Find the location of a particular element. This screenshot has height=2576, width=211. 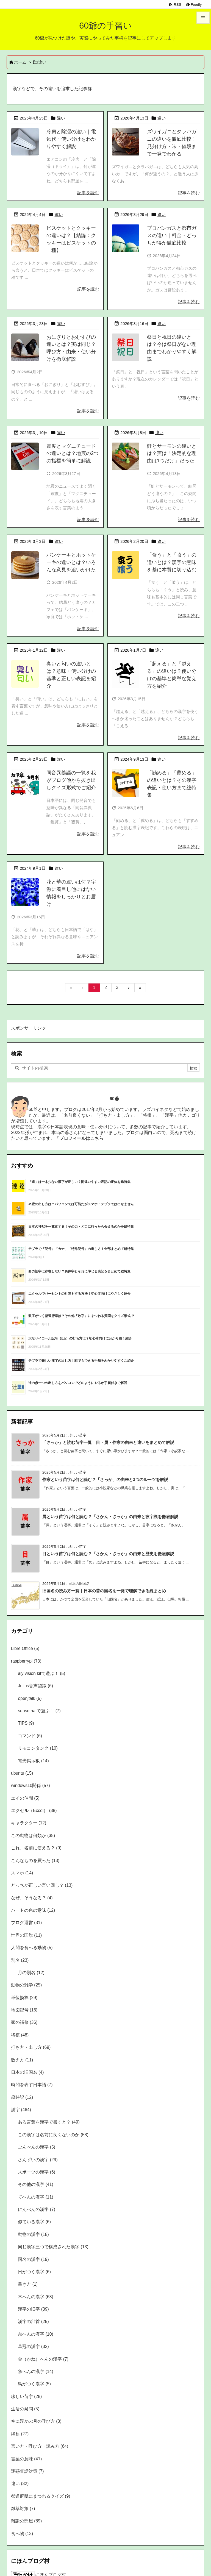

雑草対策 is located at coordinates (23, 2508).